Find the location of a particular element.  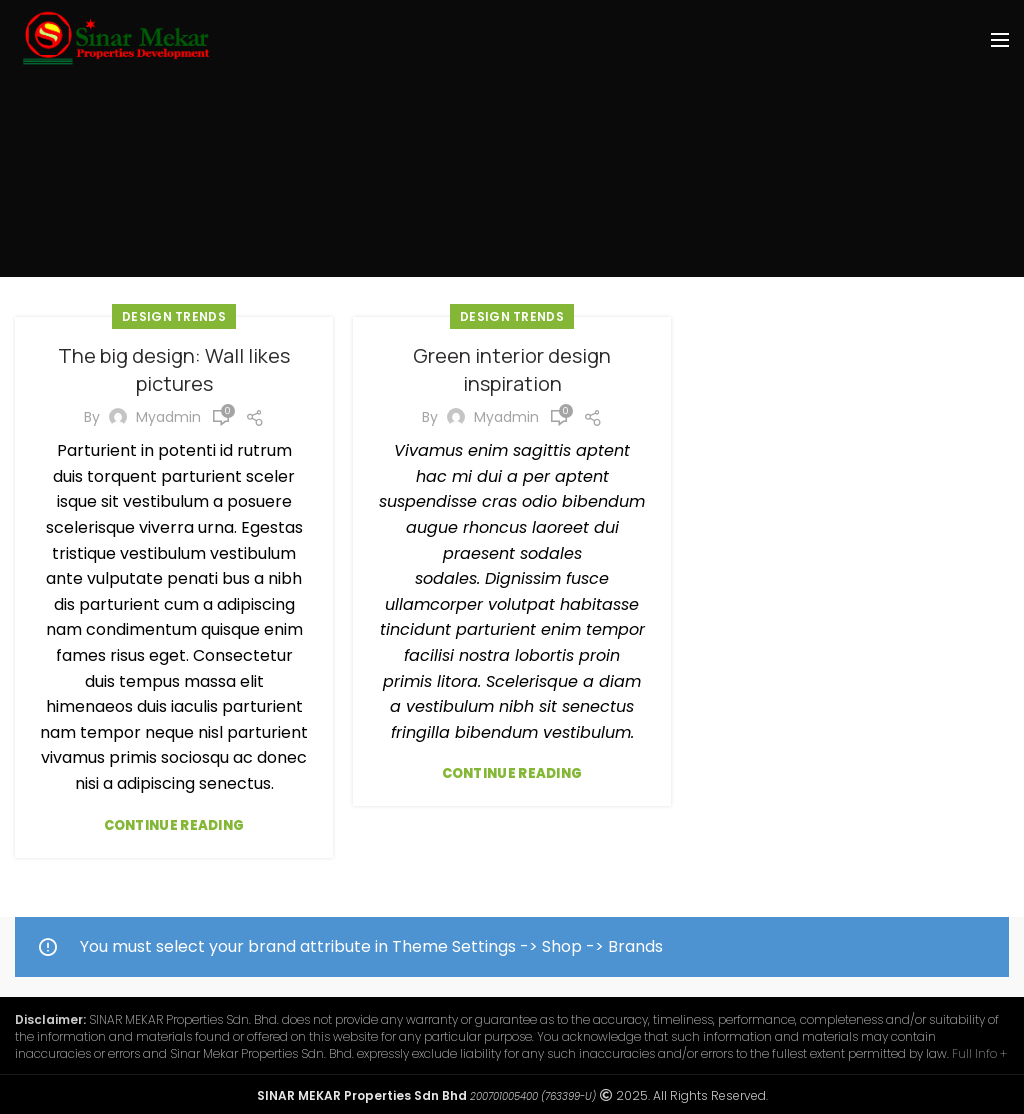

Green interior design inspiration is located at coordinates (512, 369).